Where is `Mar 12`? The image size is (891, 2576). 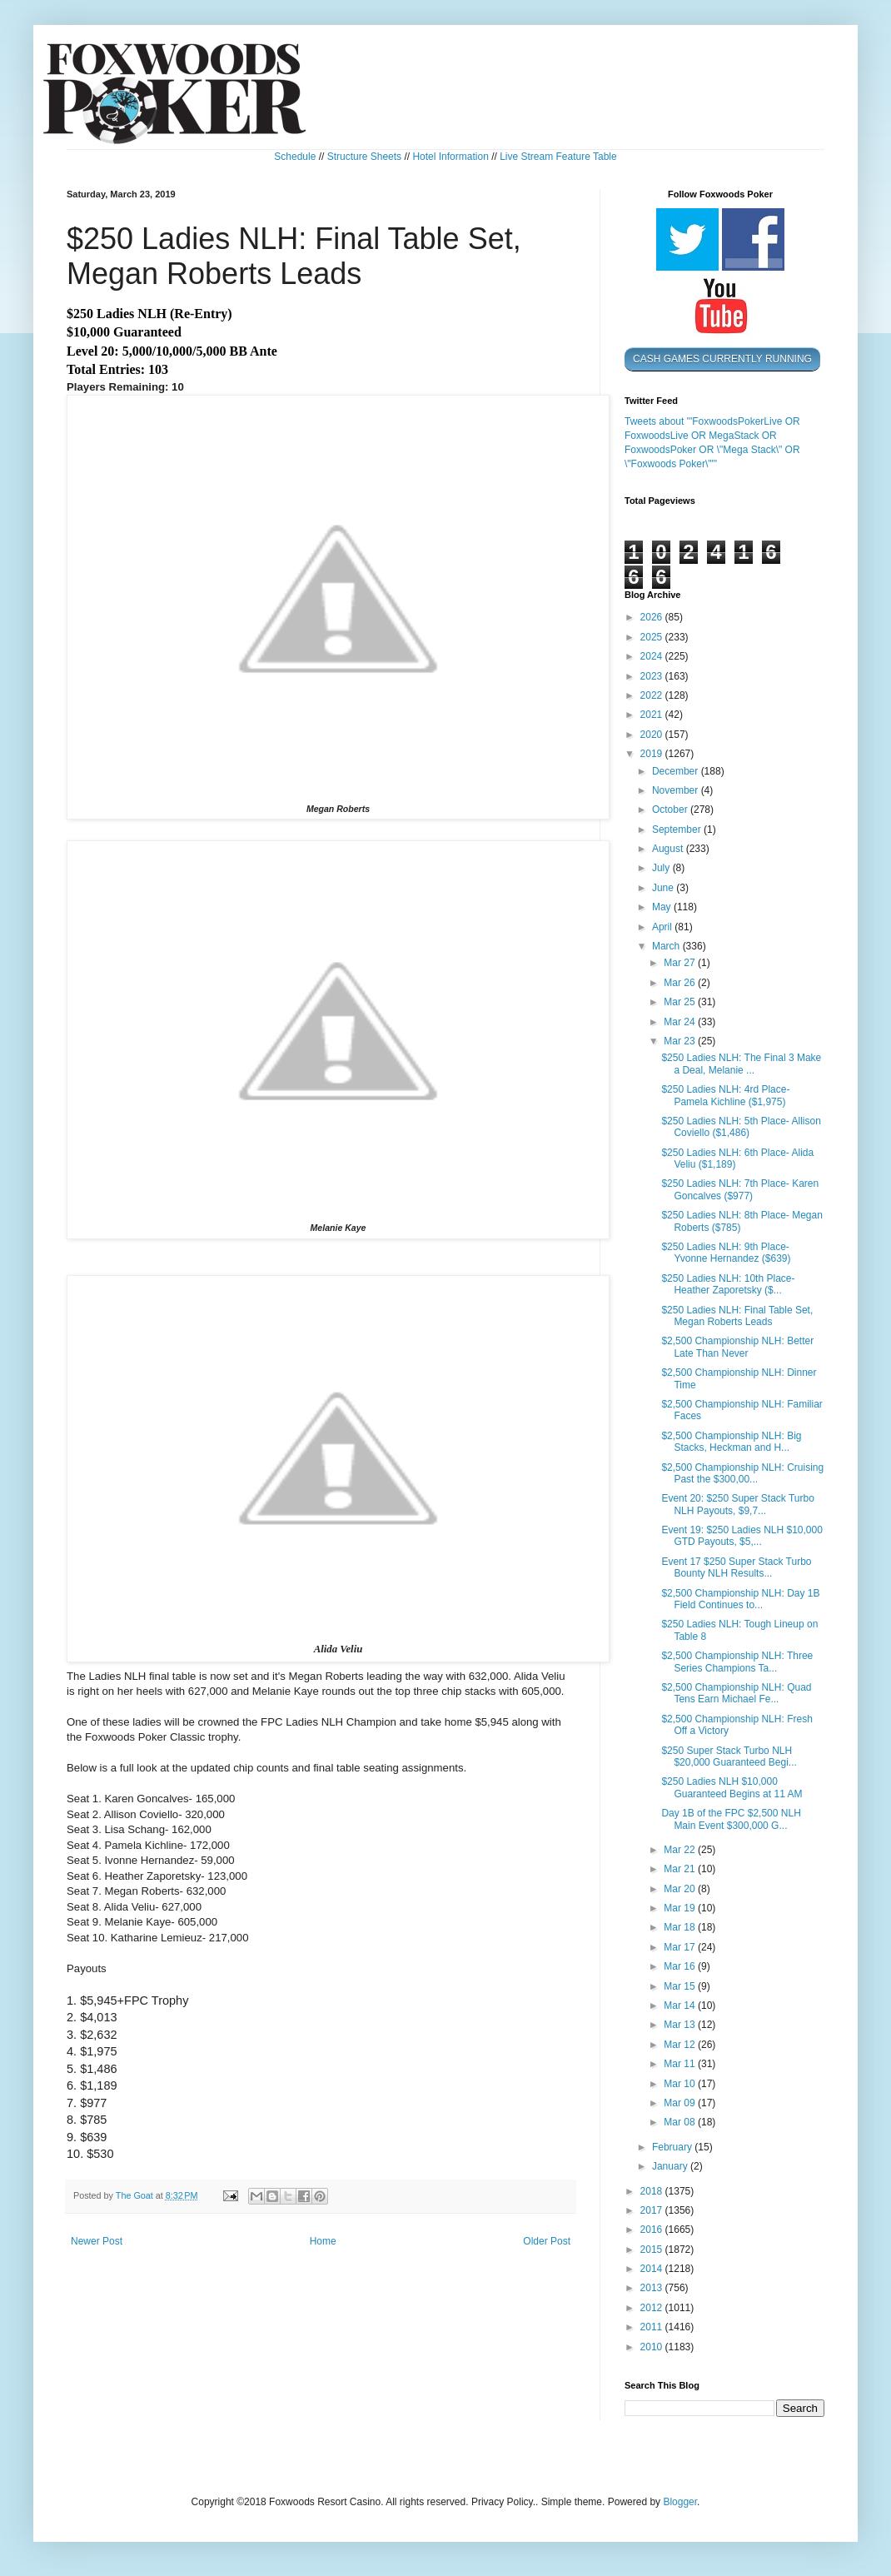 Mar 12 is located at coordinates (681, 2044).